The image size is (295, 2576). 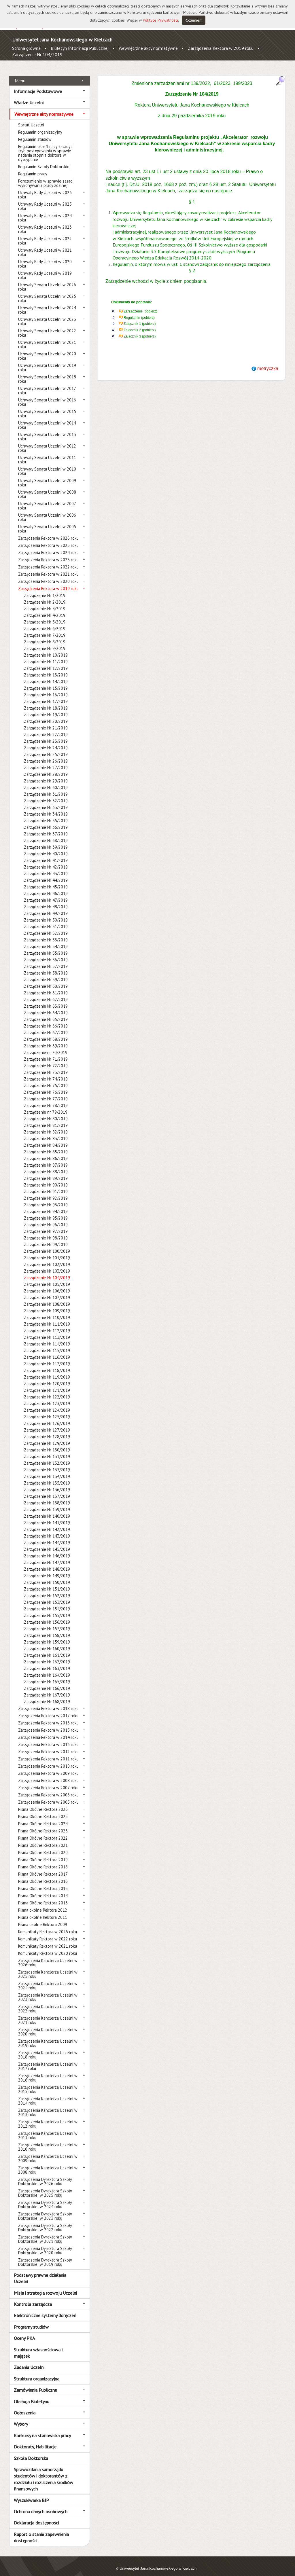 What do you see at coordinates (47, 1311) in the screenshot?
I see `Zarządzenie Nr 110/2019` at bounding box center [47, 1311].